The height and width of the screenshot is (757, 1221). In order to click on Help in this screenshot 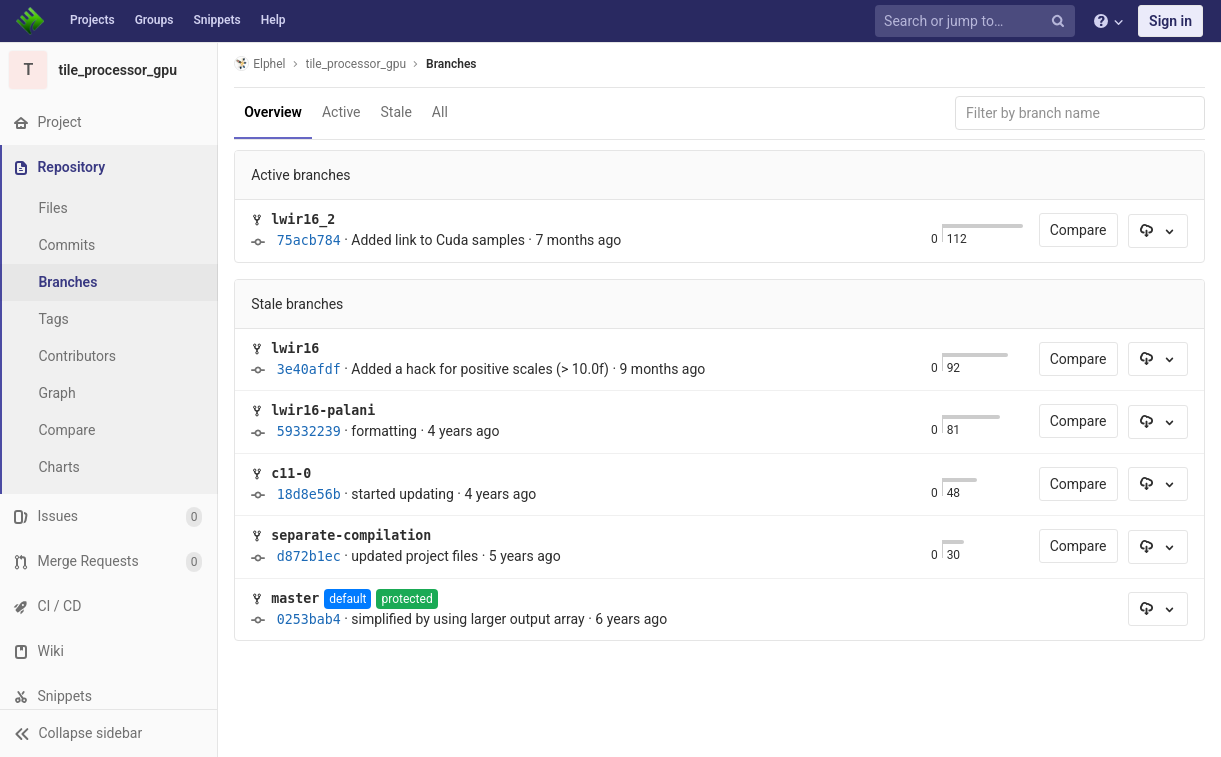, I will do `click(273, 20)`.